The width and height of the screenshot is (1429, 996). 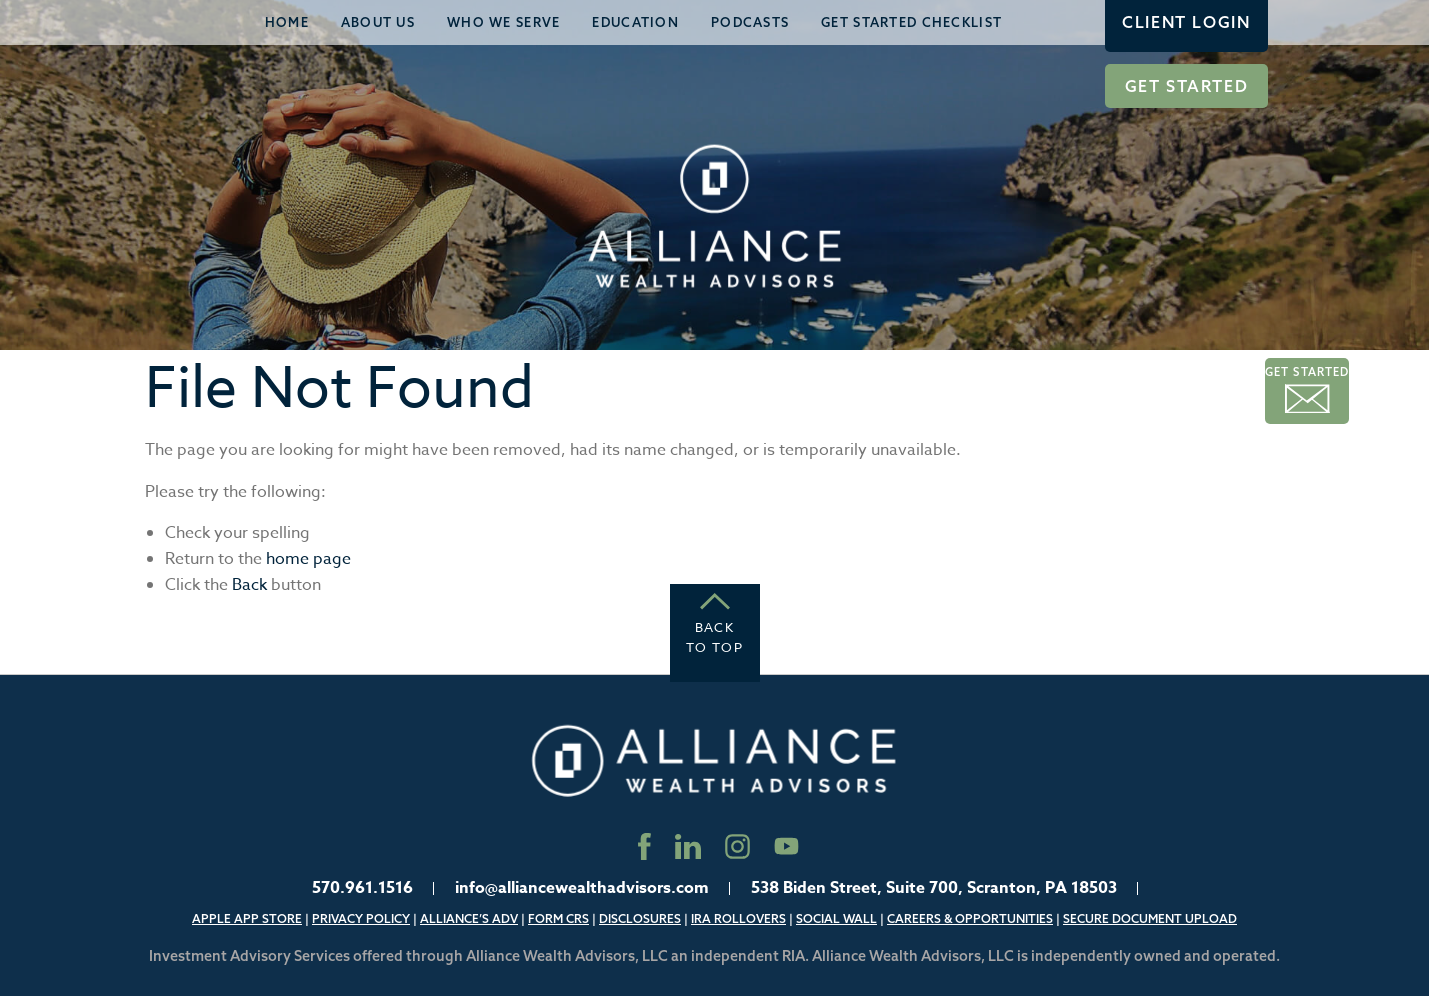 What do you see at coordinates (582, 888) in the screenshot?
I see `info@alliancewealthadvisors.com` at bounding box center [582, 888].